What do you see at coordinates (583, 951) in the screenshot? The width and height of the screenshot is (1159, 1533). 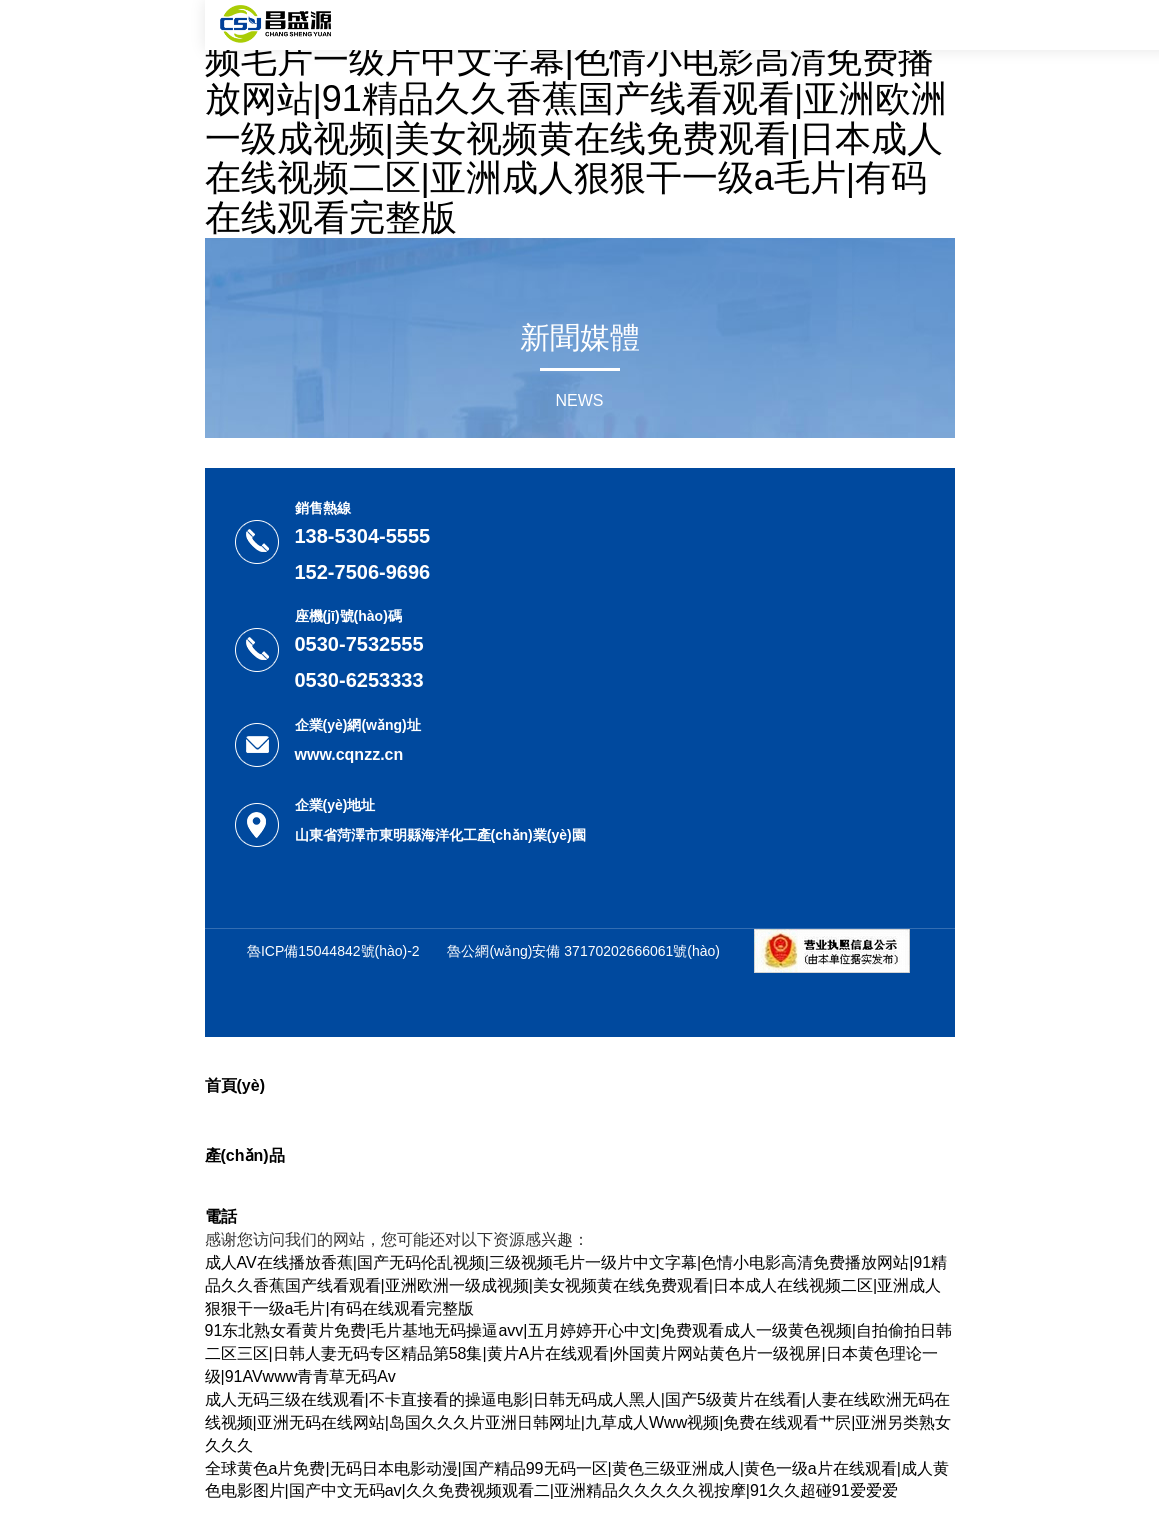 I see `魯公網(wǎng)安備 37170202666061號(hào)` at bounding box center [583, 951].